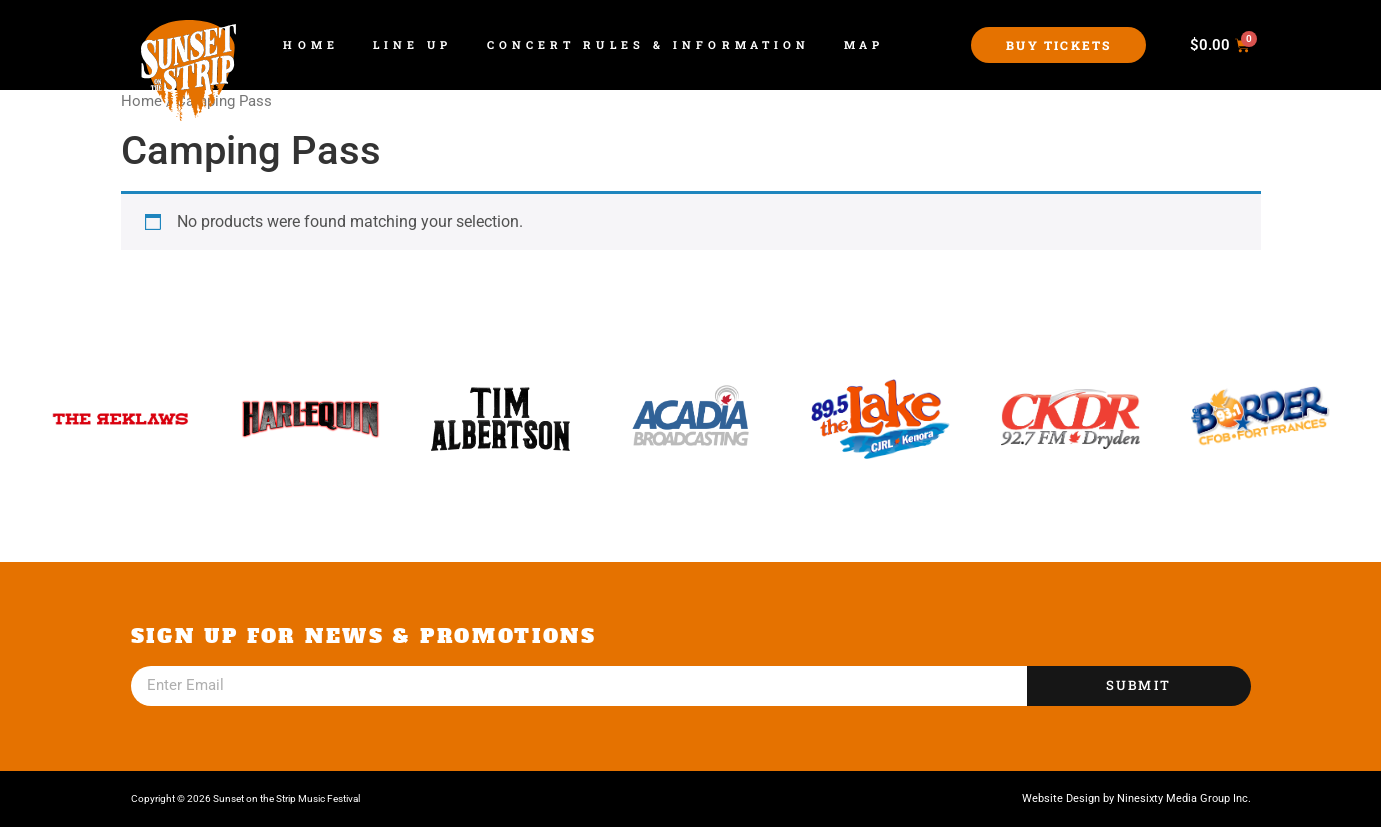 The image size is (1381, 827). I want to click on Map, so click(864, 44).